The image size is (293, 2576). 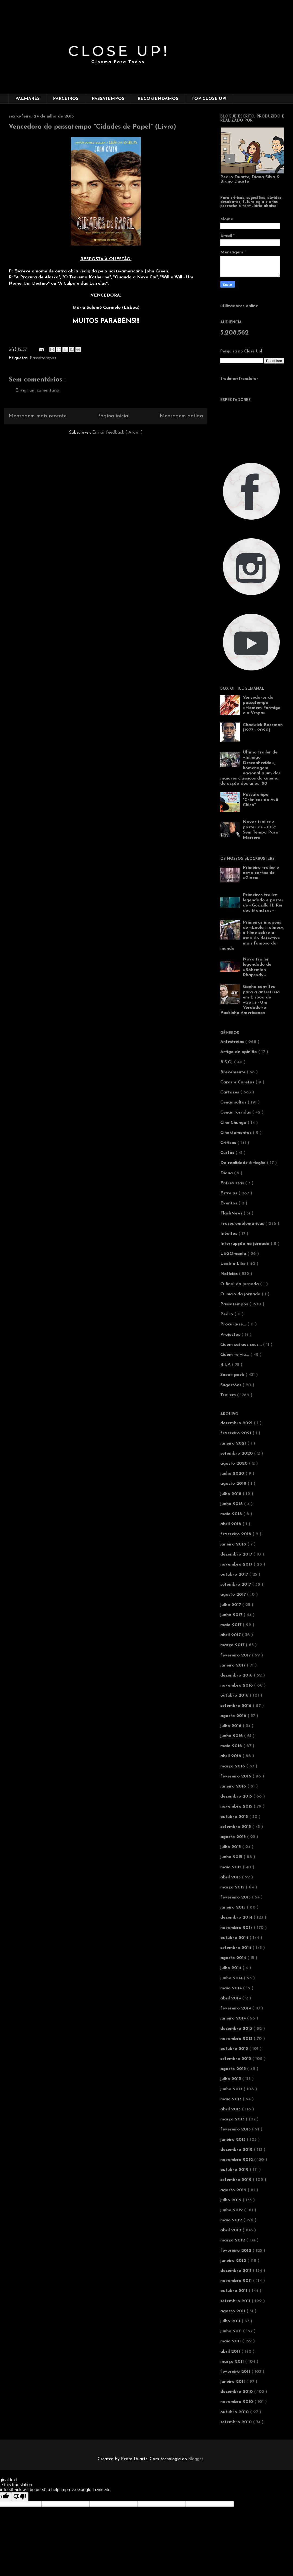 What do you see at coordinates (231, 2200) in the screenshot?
I see `julho 2012` at bounding box center [231, 2200].